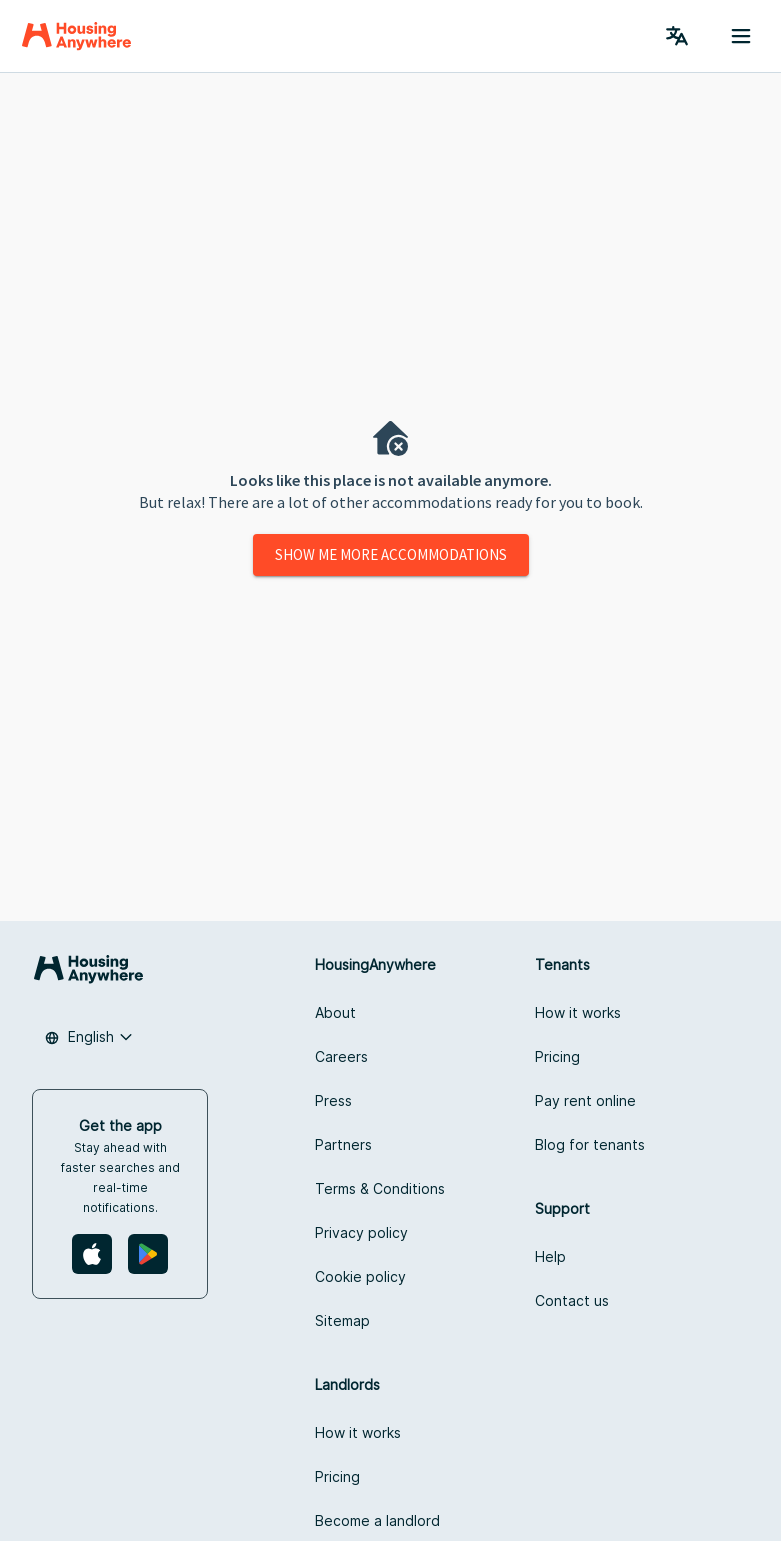  I want to click on About, so click(335, 1012).